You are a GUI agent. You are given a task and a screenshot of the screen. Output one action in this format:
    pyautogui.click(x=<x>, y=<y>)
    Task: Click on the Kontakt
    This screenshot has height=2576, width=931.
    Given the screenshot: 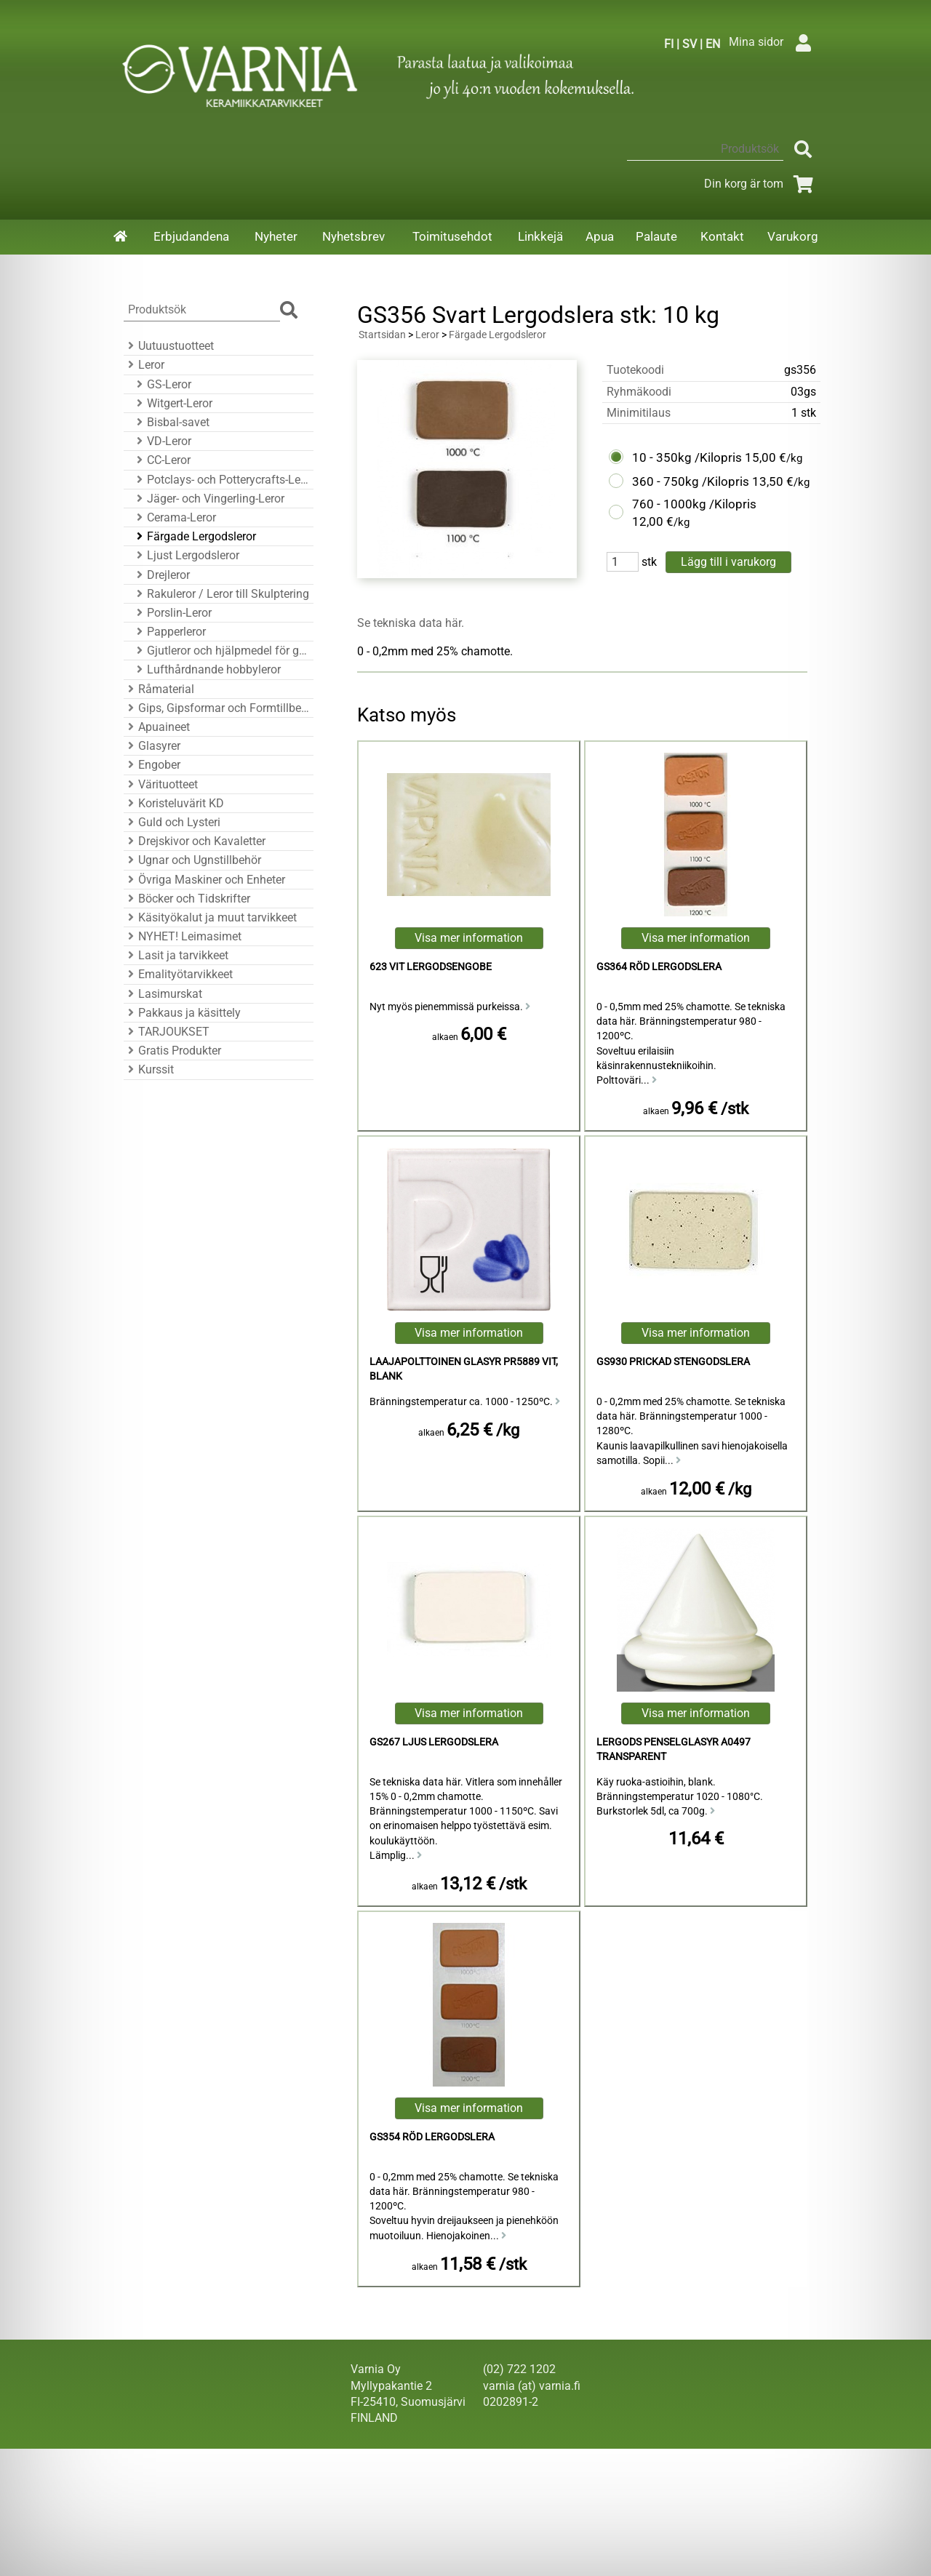 What is the action you would take?
    pyautogui.click(x=722, y=236)
    